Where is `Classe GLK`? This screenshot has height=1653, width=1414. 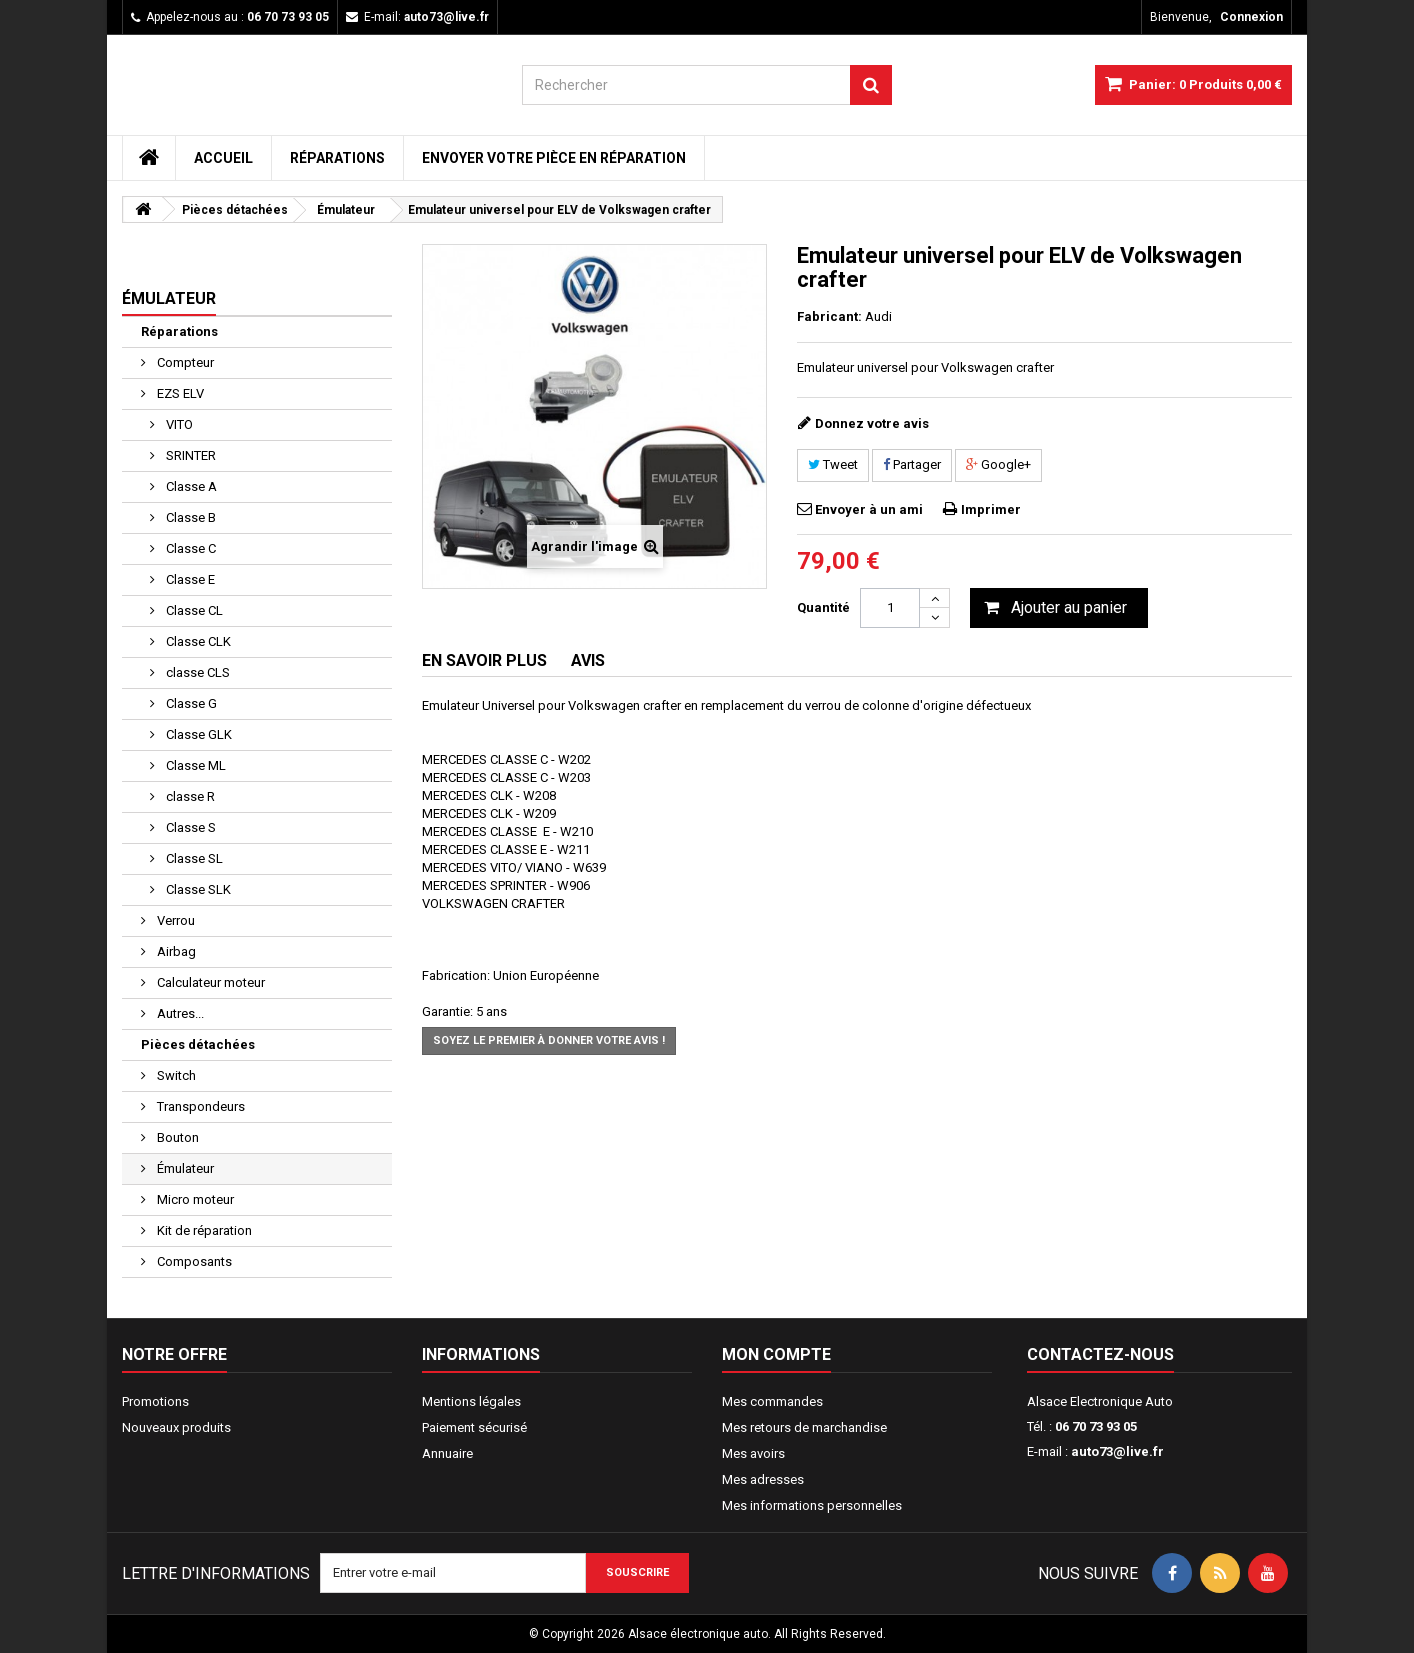 Classe GLK is located at coordinates (197, 734).